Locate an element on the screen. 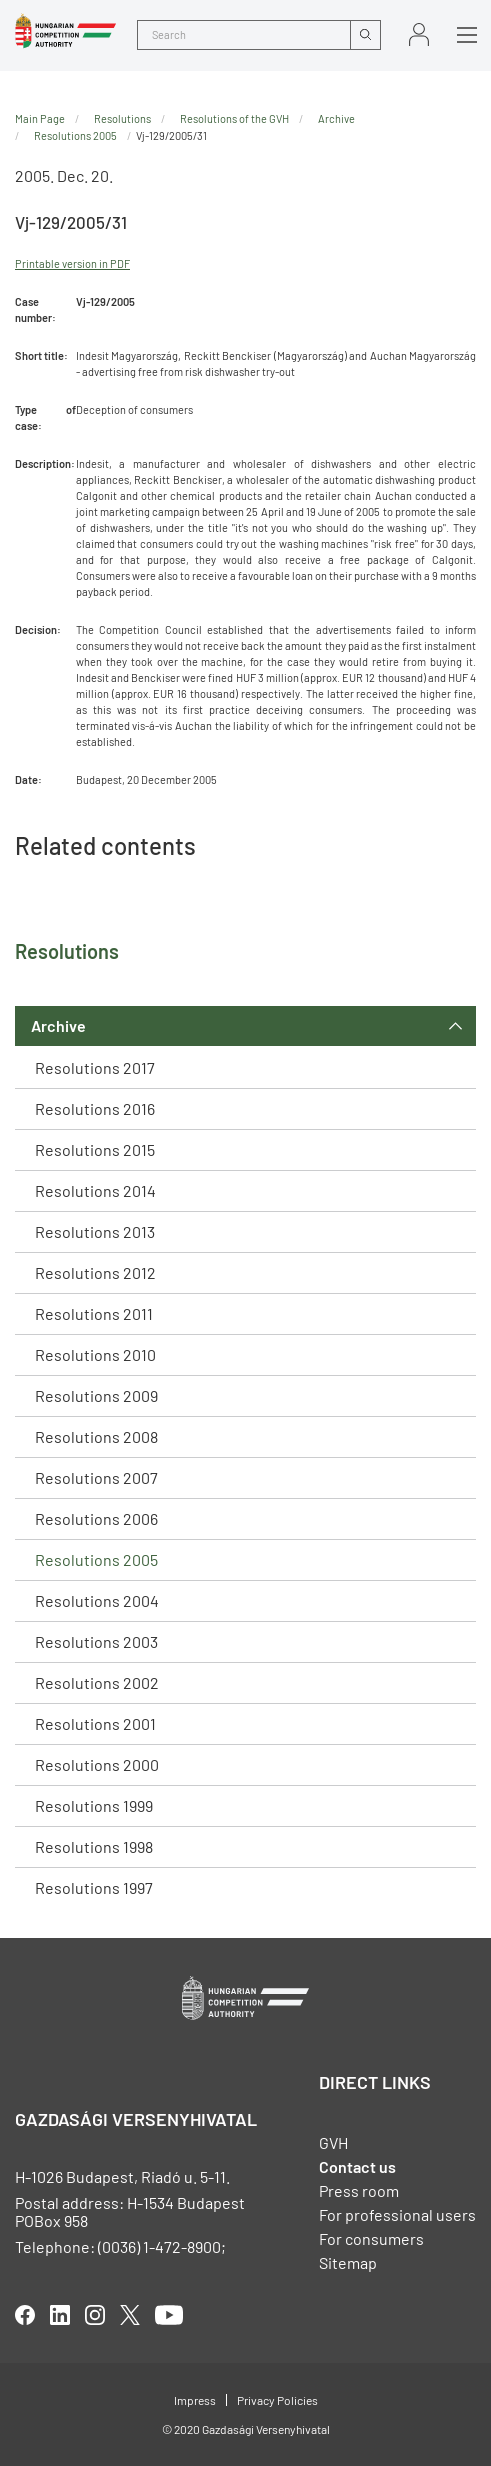  For consumers is located at coordinates (371, 2238).